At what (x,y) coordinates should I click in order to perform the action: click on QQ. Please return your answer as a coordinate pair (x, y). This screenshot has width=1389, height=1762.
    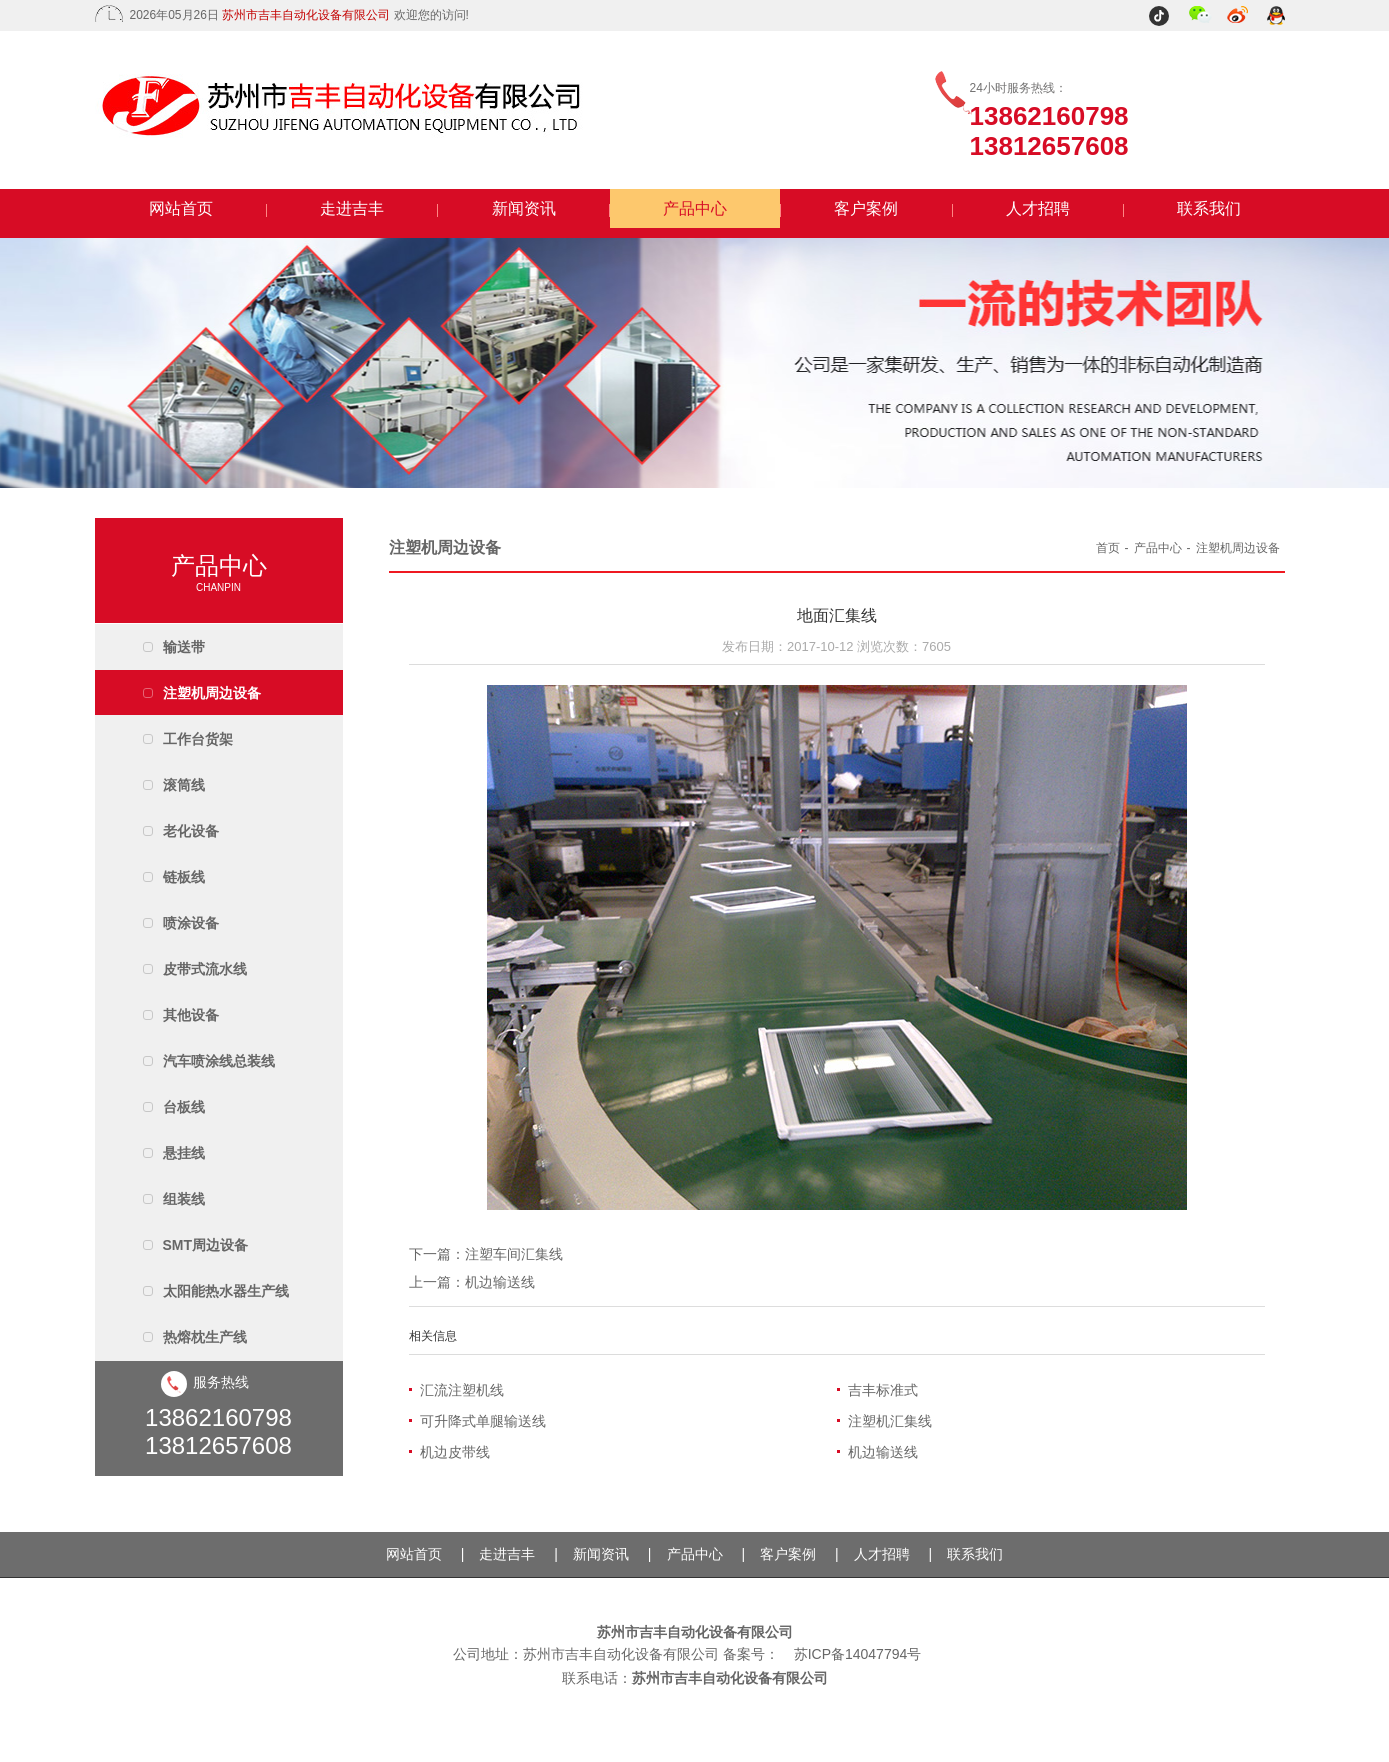
    Looking at the image, I should click on (1277, 17).